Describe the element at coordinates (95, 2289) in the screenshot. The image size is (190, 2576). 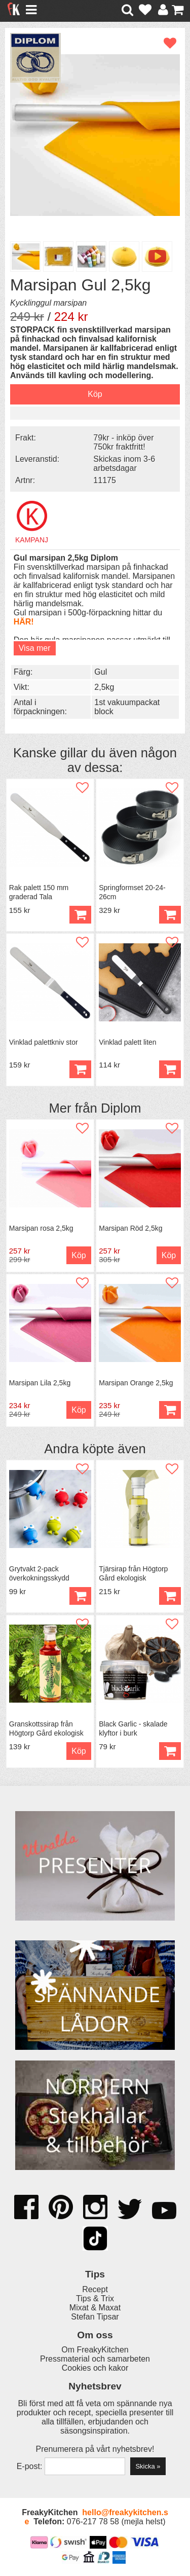
I see `Recept` at that location.